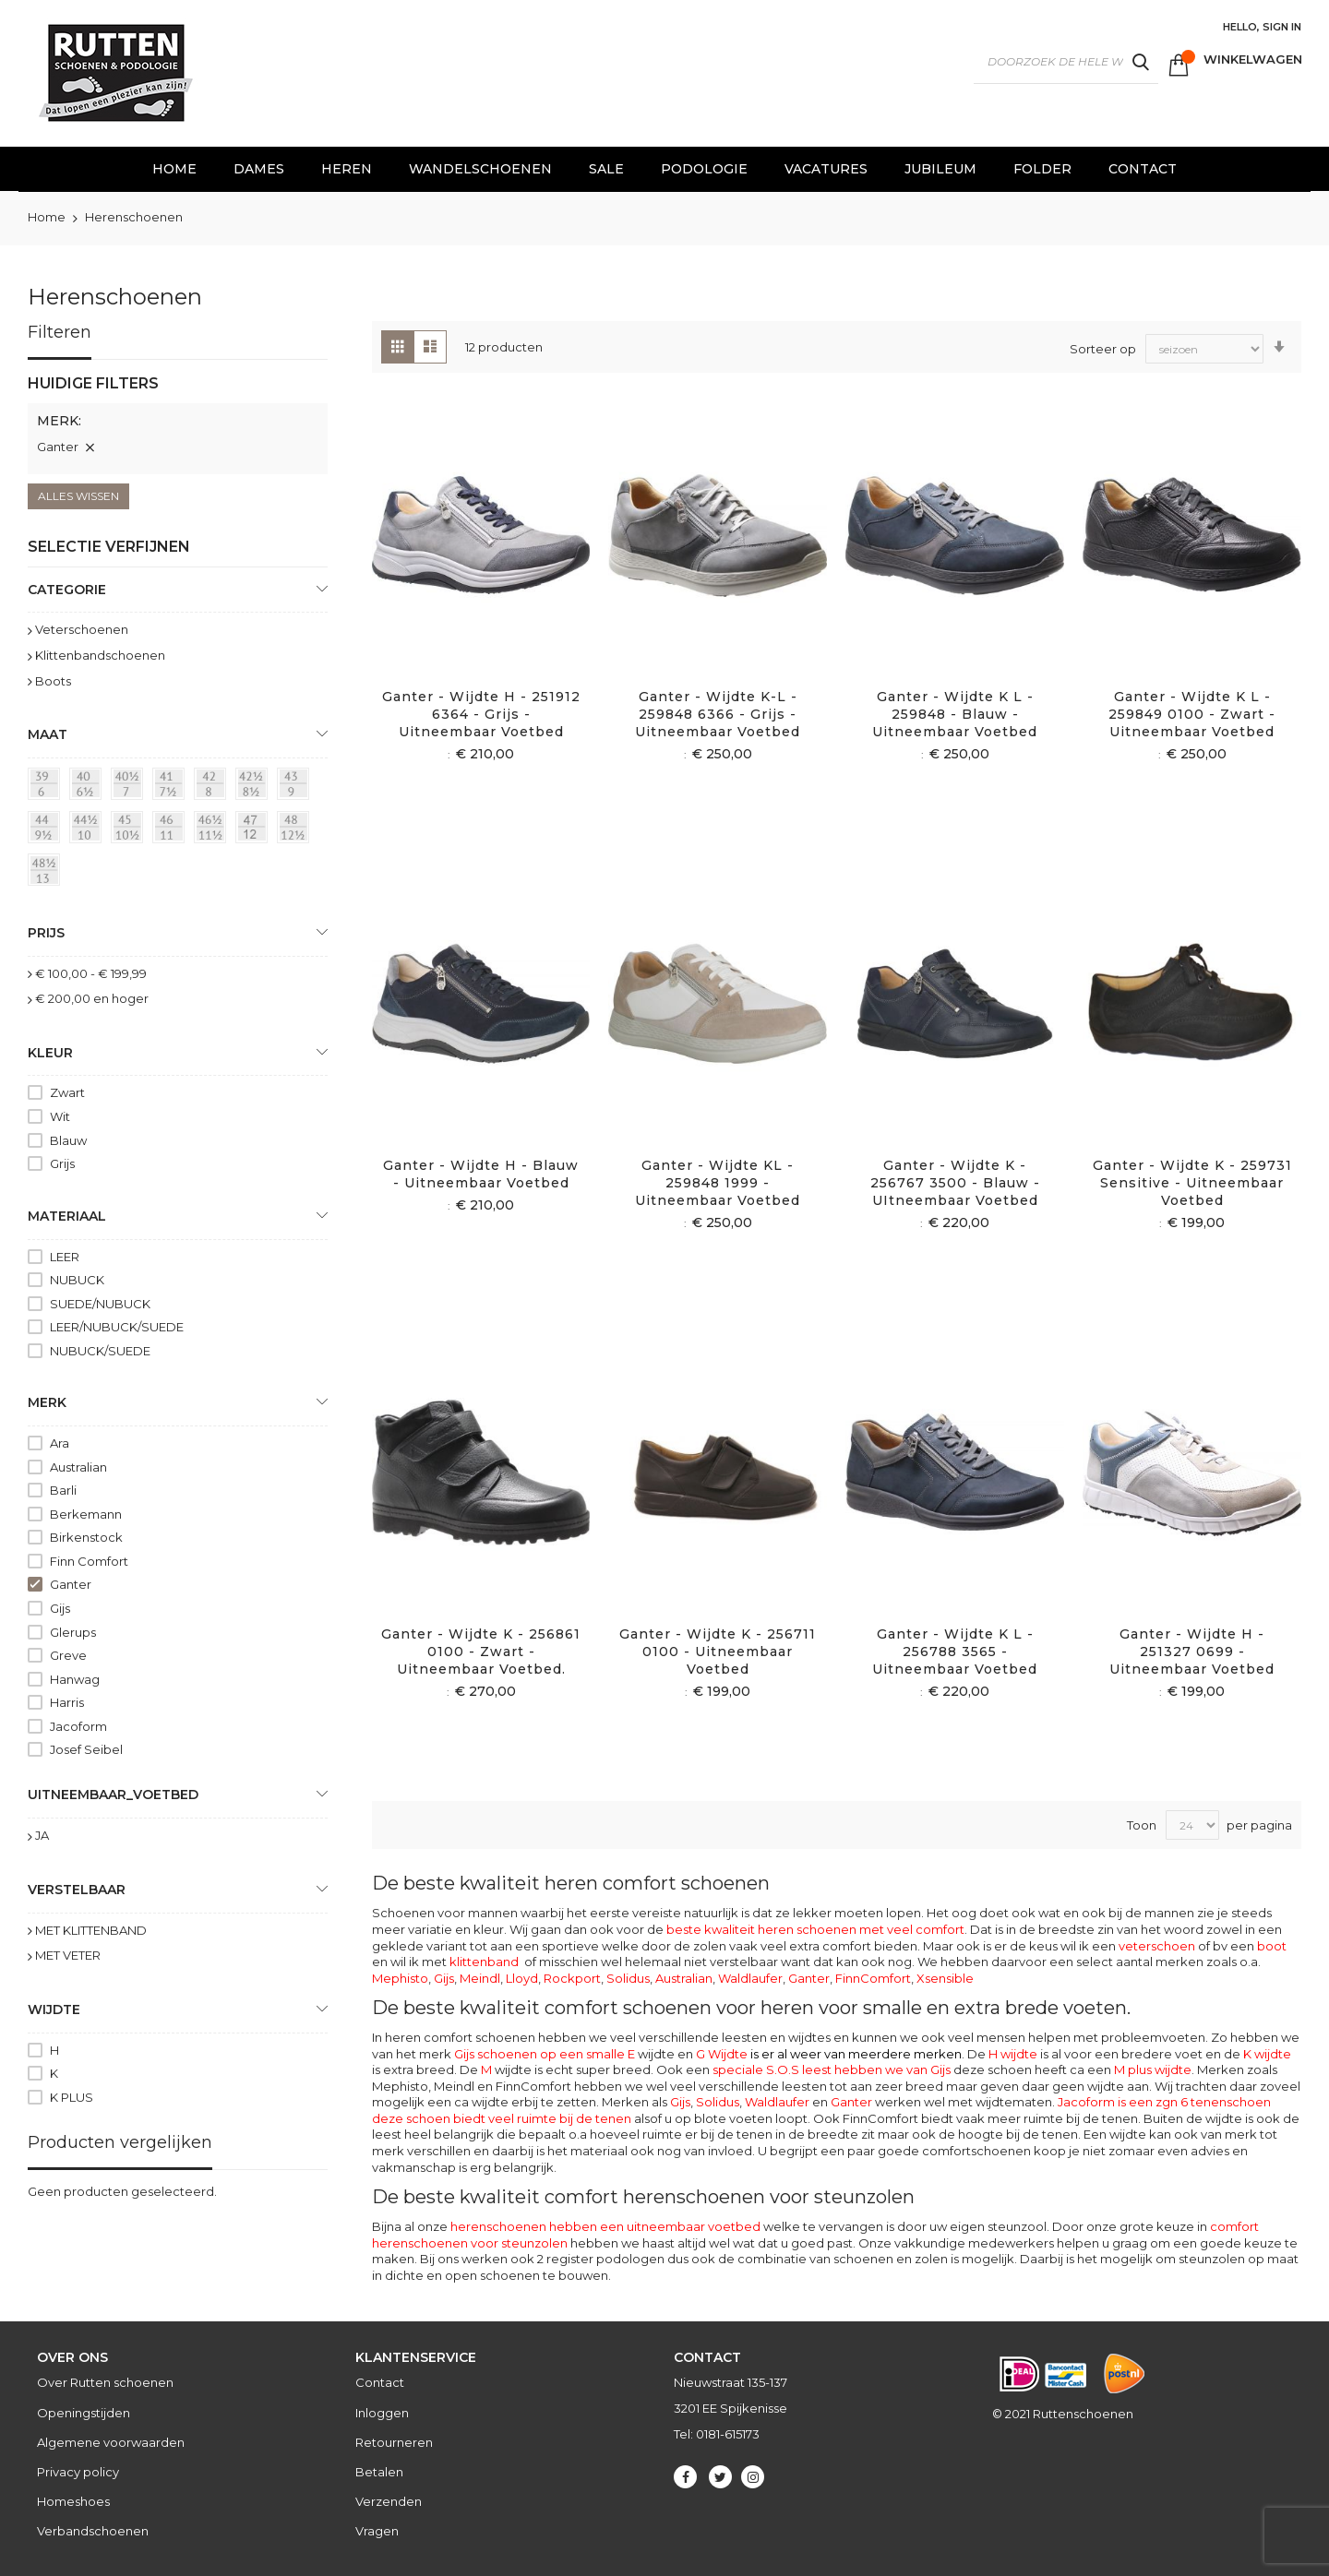 The width and height of the screenshot is (1329, 2576). Describe the element at coordinates (67, 589) in the screenshot. I see `Categorie [tab]` at that location.